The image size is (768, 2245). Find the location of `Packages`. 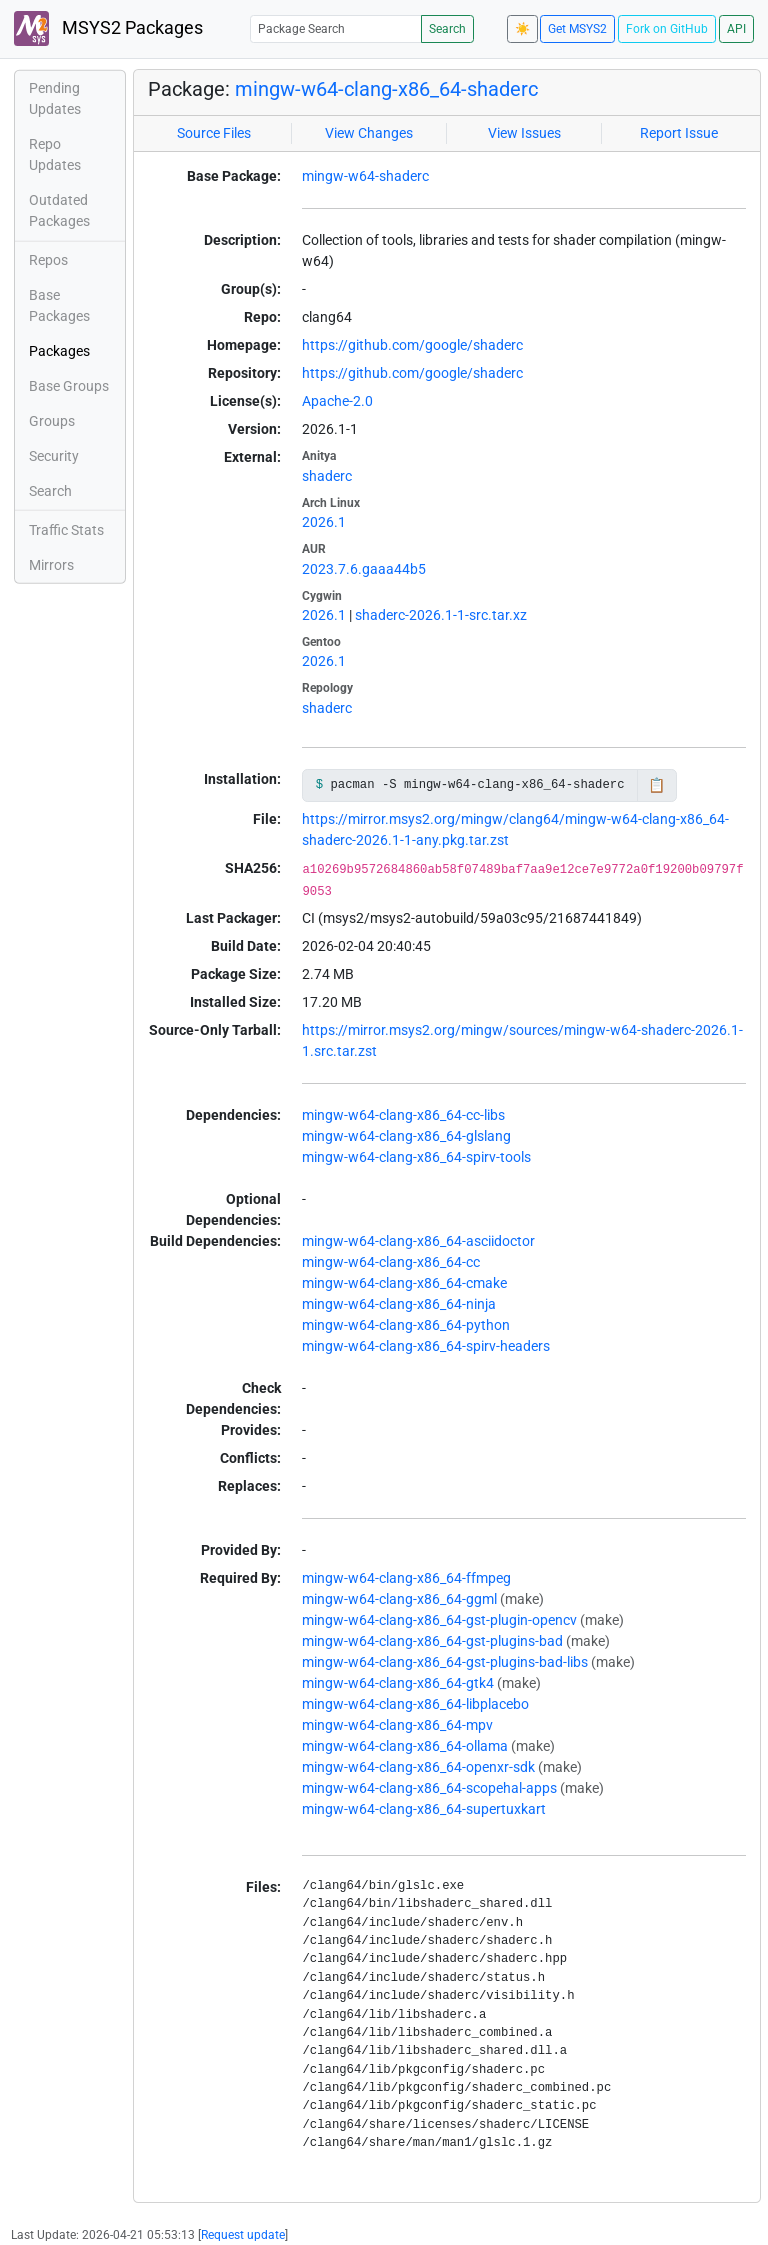

Packages is located at coordinates (59, 351).